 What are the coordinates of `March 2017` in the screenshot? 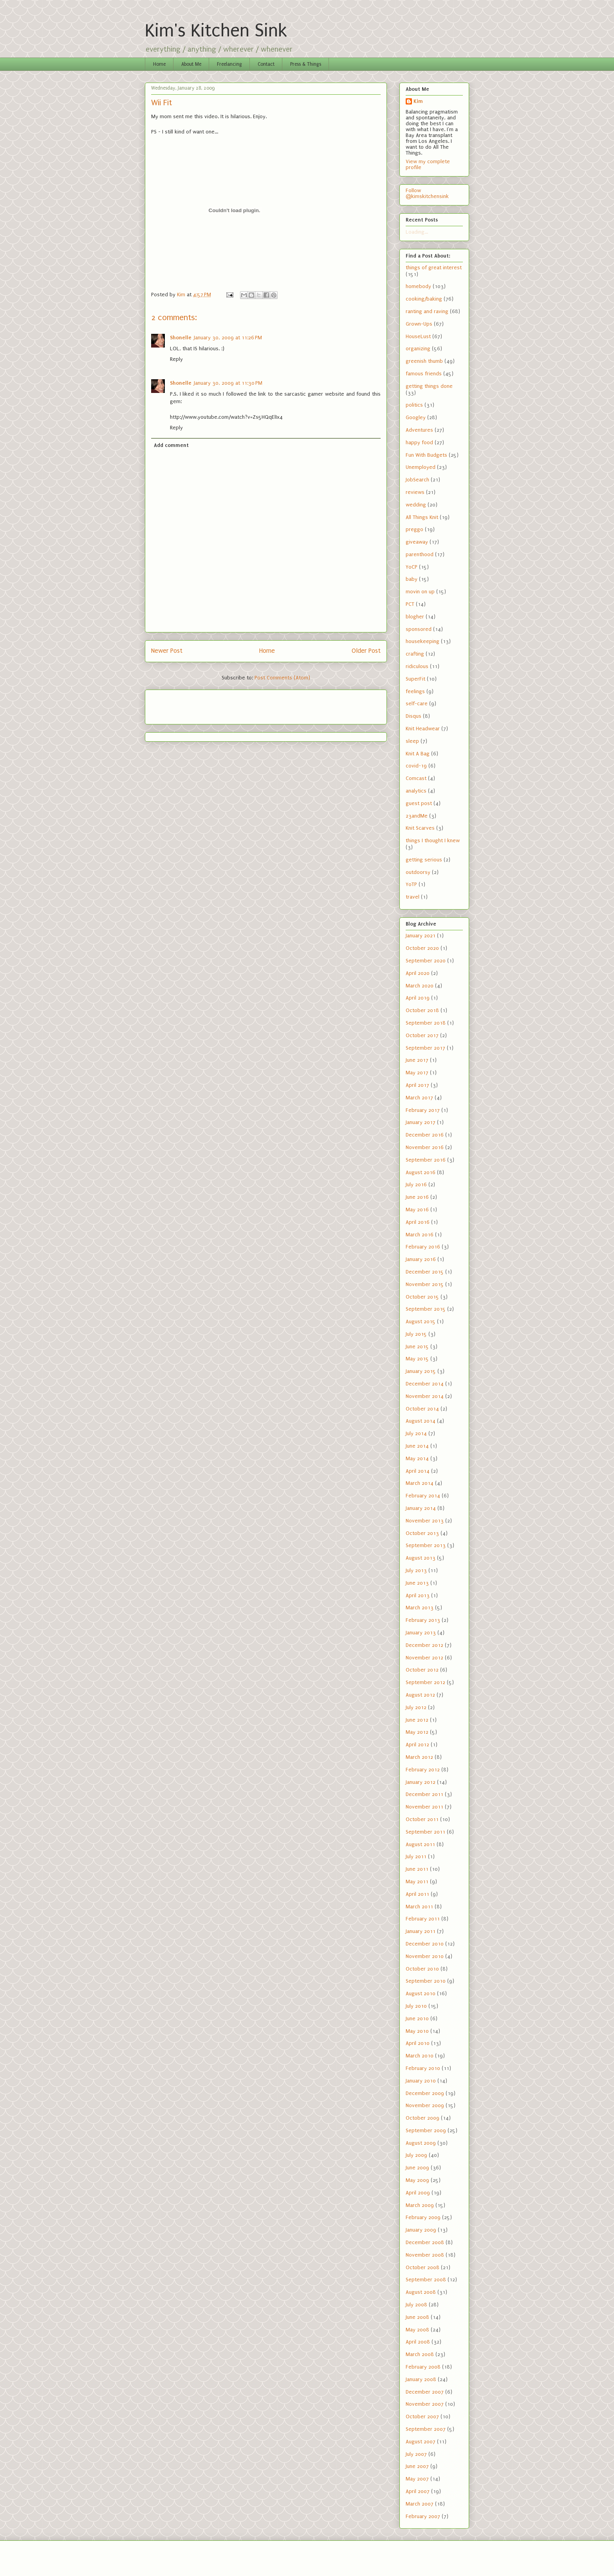 It's located at (419, 1098).